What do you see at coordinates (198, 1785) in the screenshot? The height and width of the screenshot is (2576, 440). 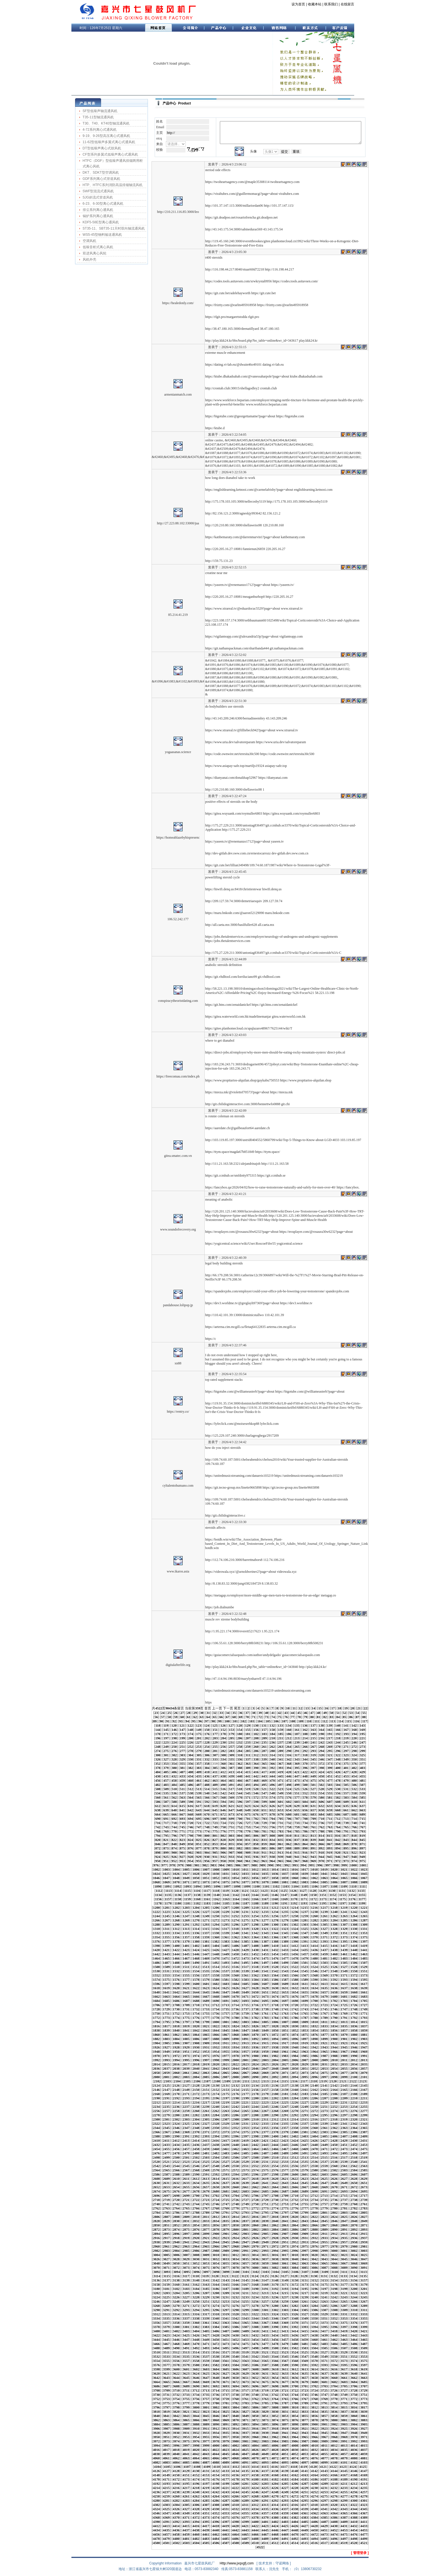 I see `487` at bounding box center [198, 1785].